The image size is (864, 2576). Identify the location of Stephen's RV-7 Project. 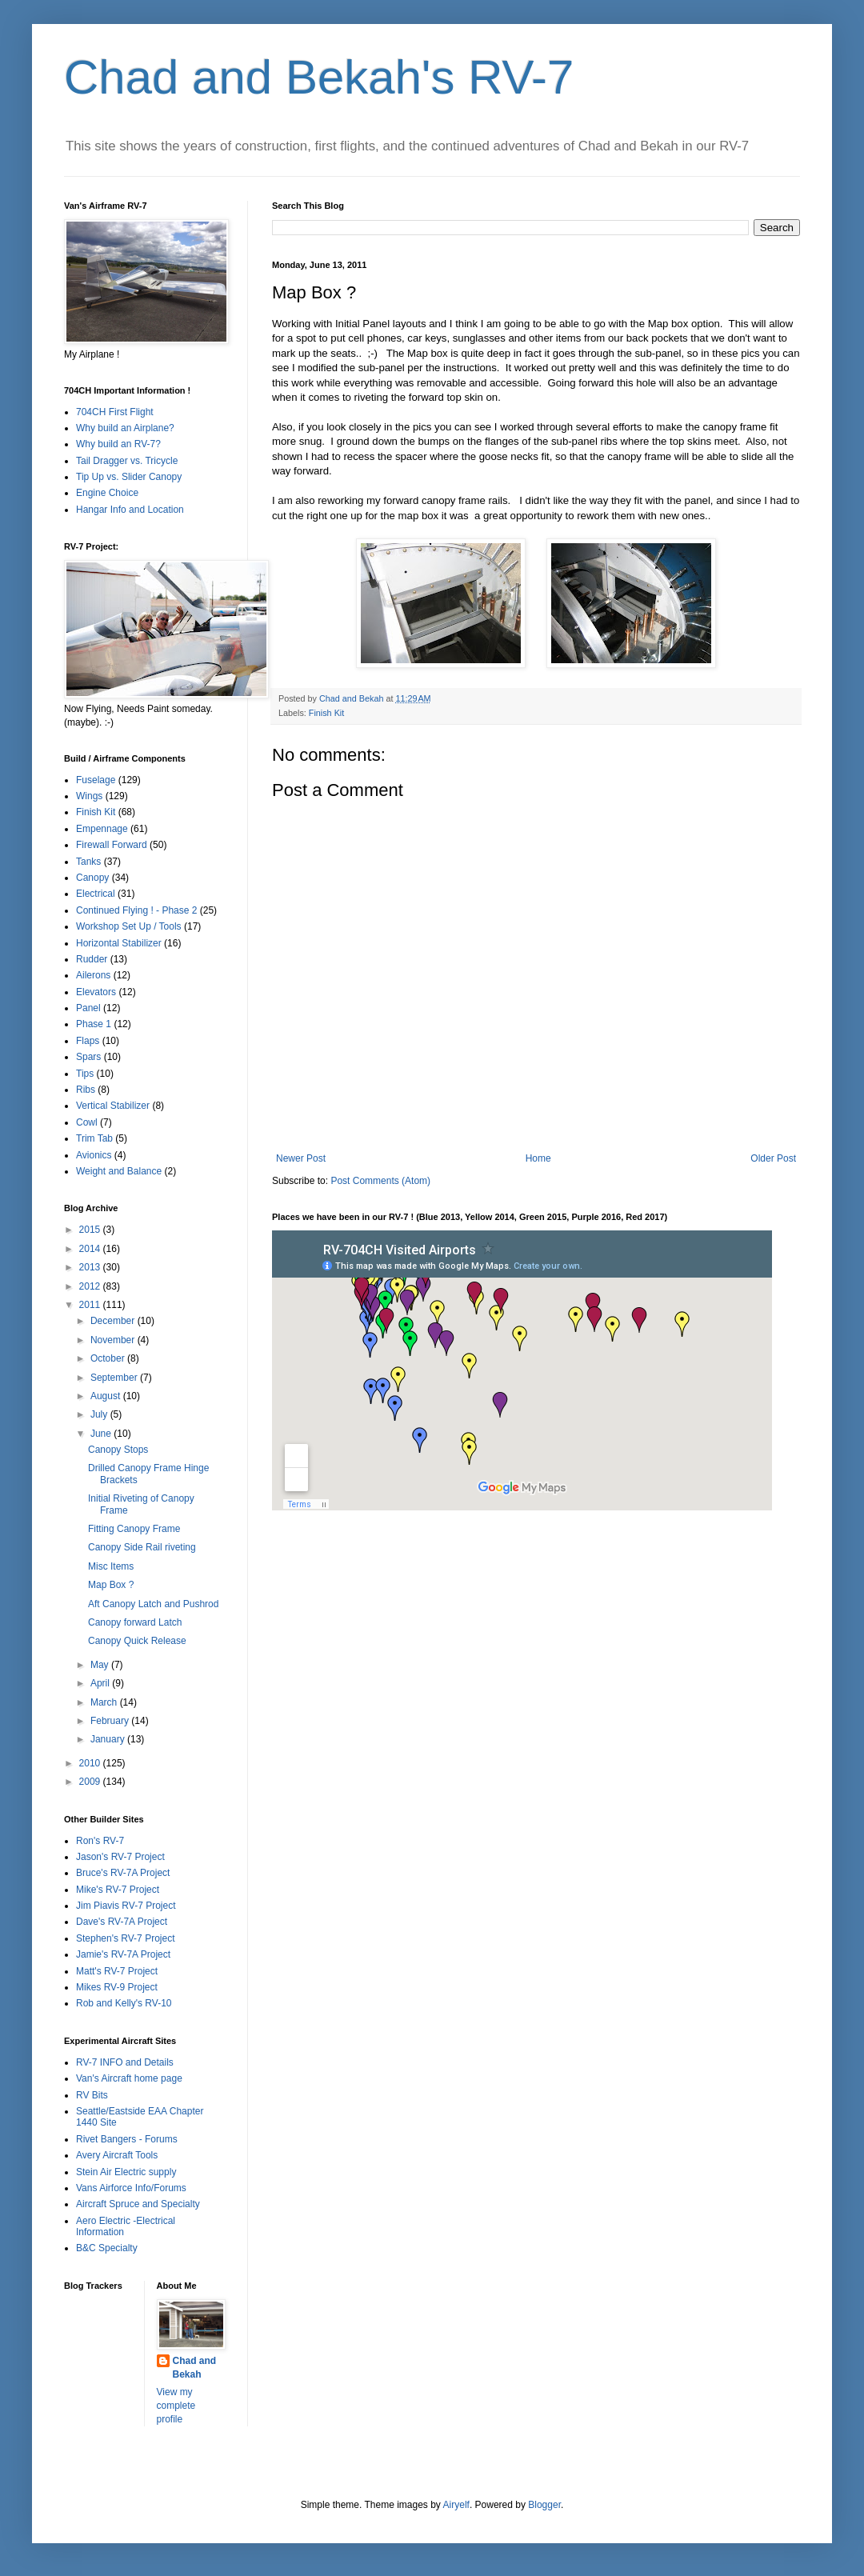
(125, 1938).